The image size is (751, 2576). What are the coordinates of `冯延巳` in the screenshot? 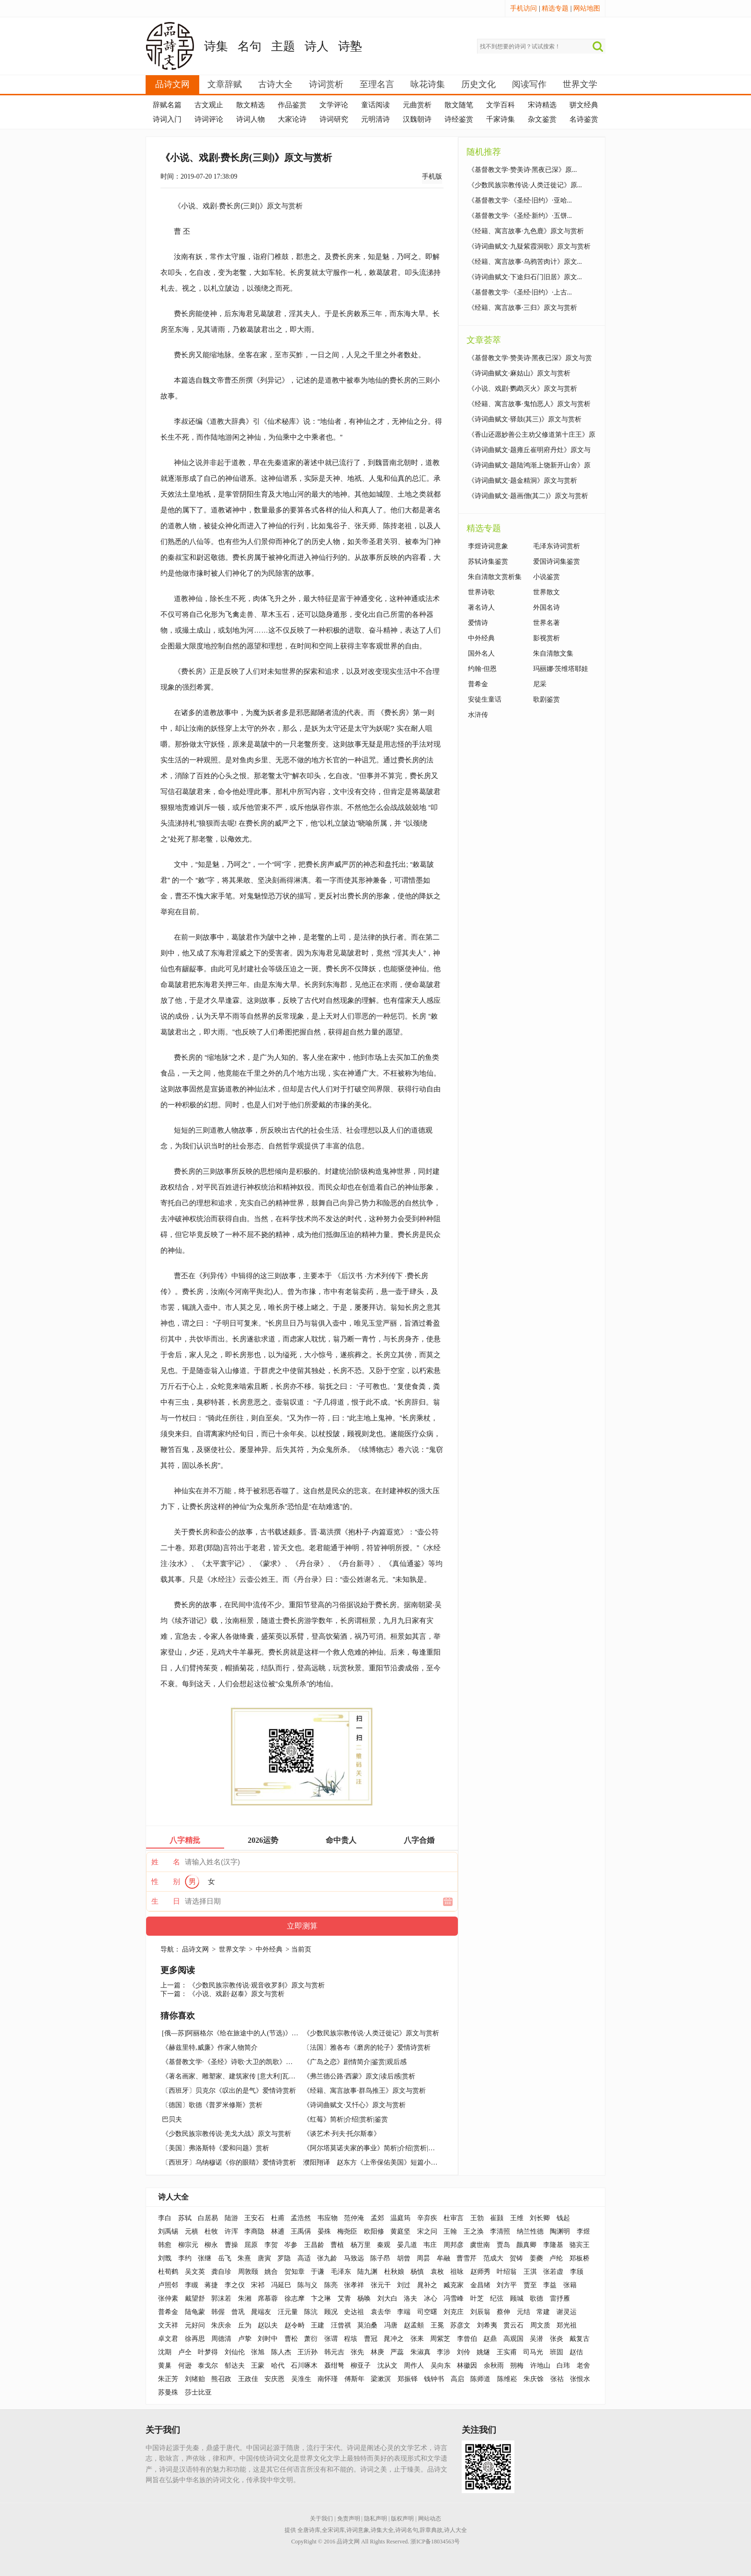 It's located at (281, 2285).